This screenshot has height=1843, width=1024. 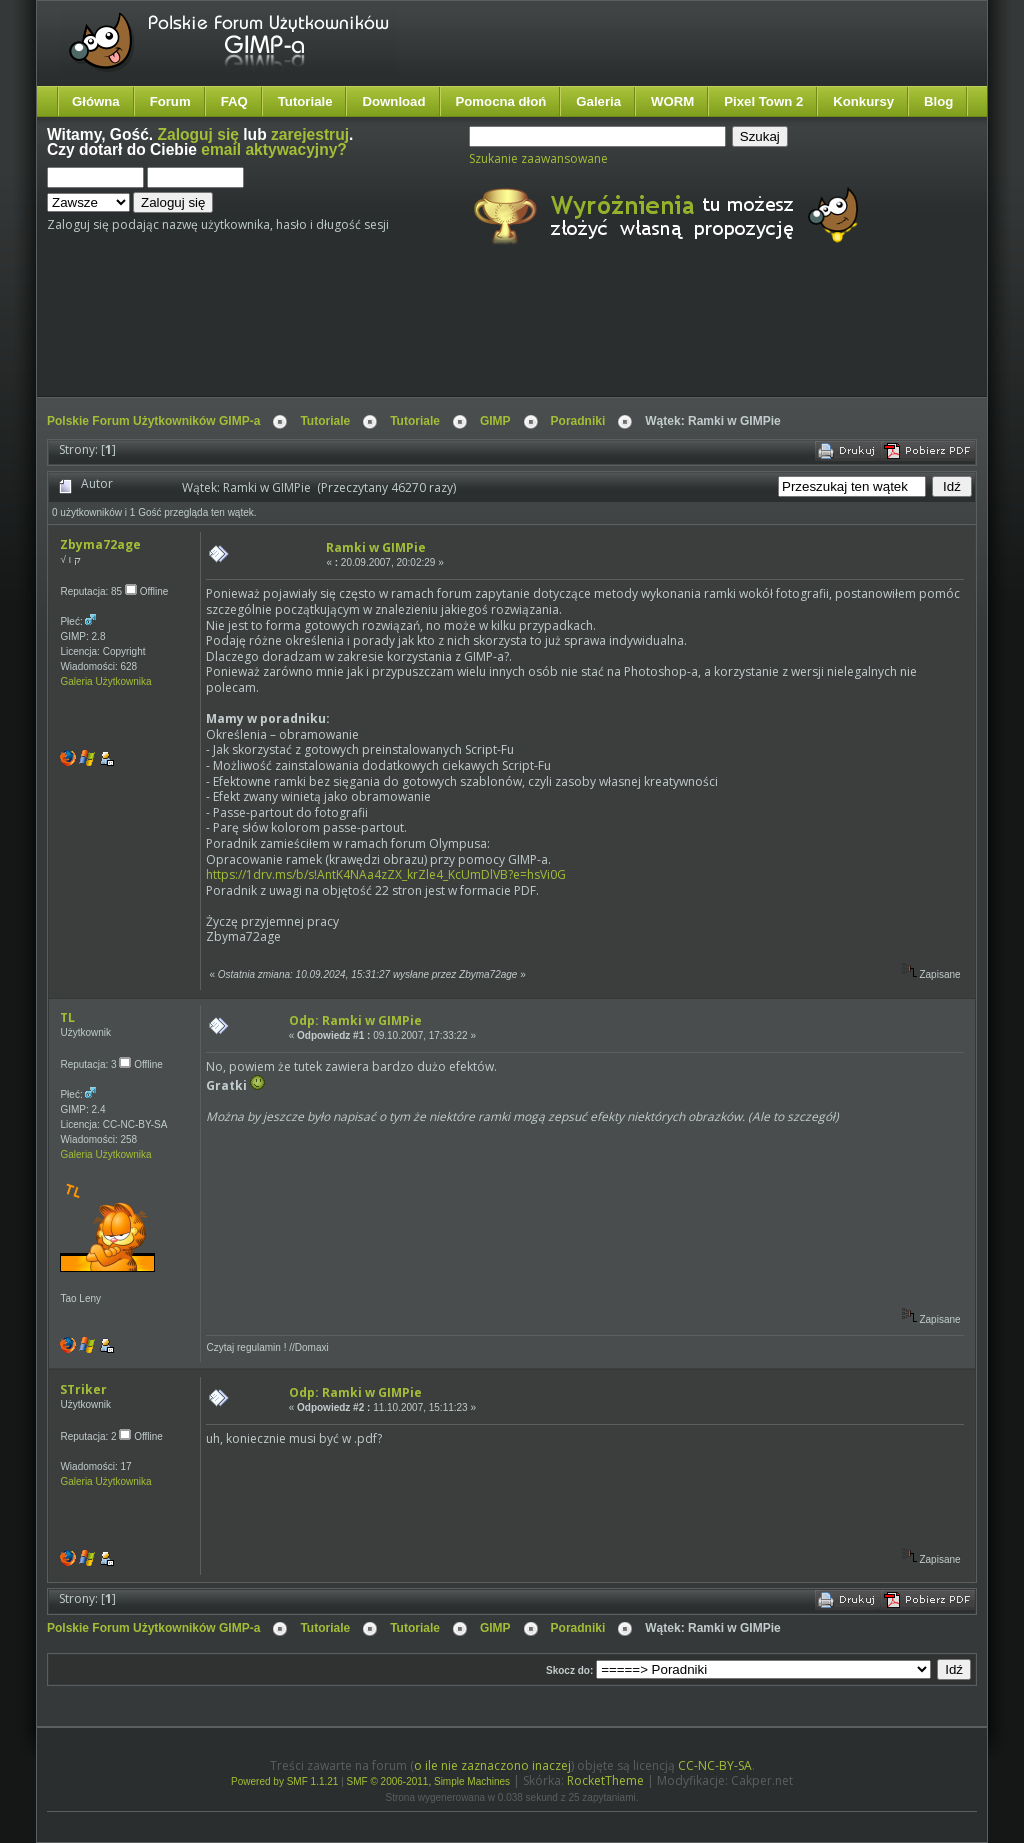 I want to click on Zaloguj się, so click(x=198, y=134).